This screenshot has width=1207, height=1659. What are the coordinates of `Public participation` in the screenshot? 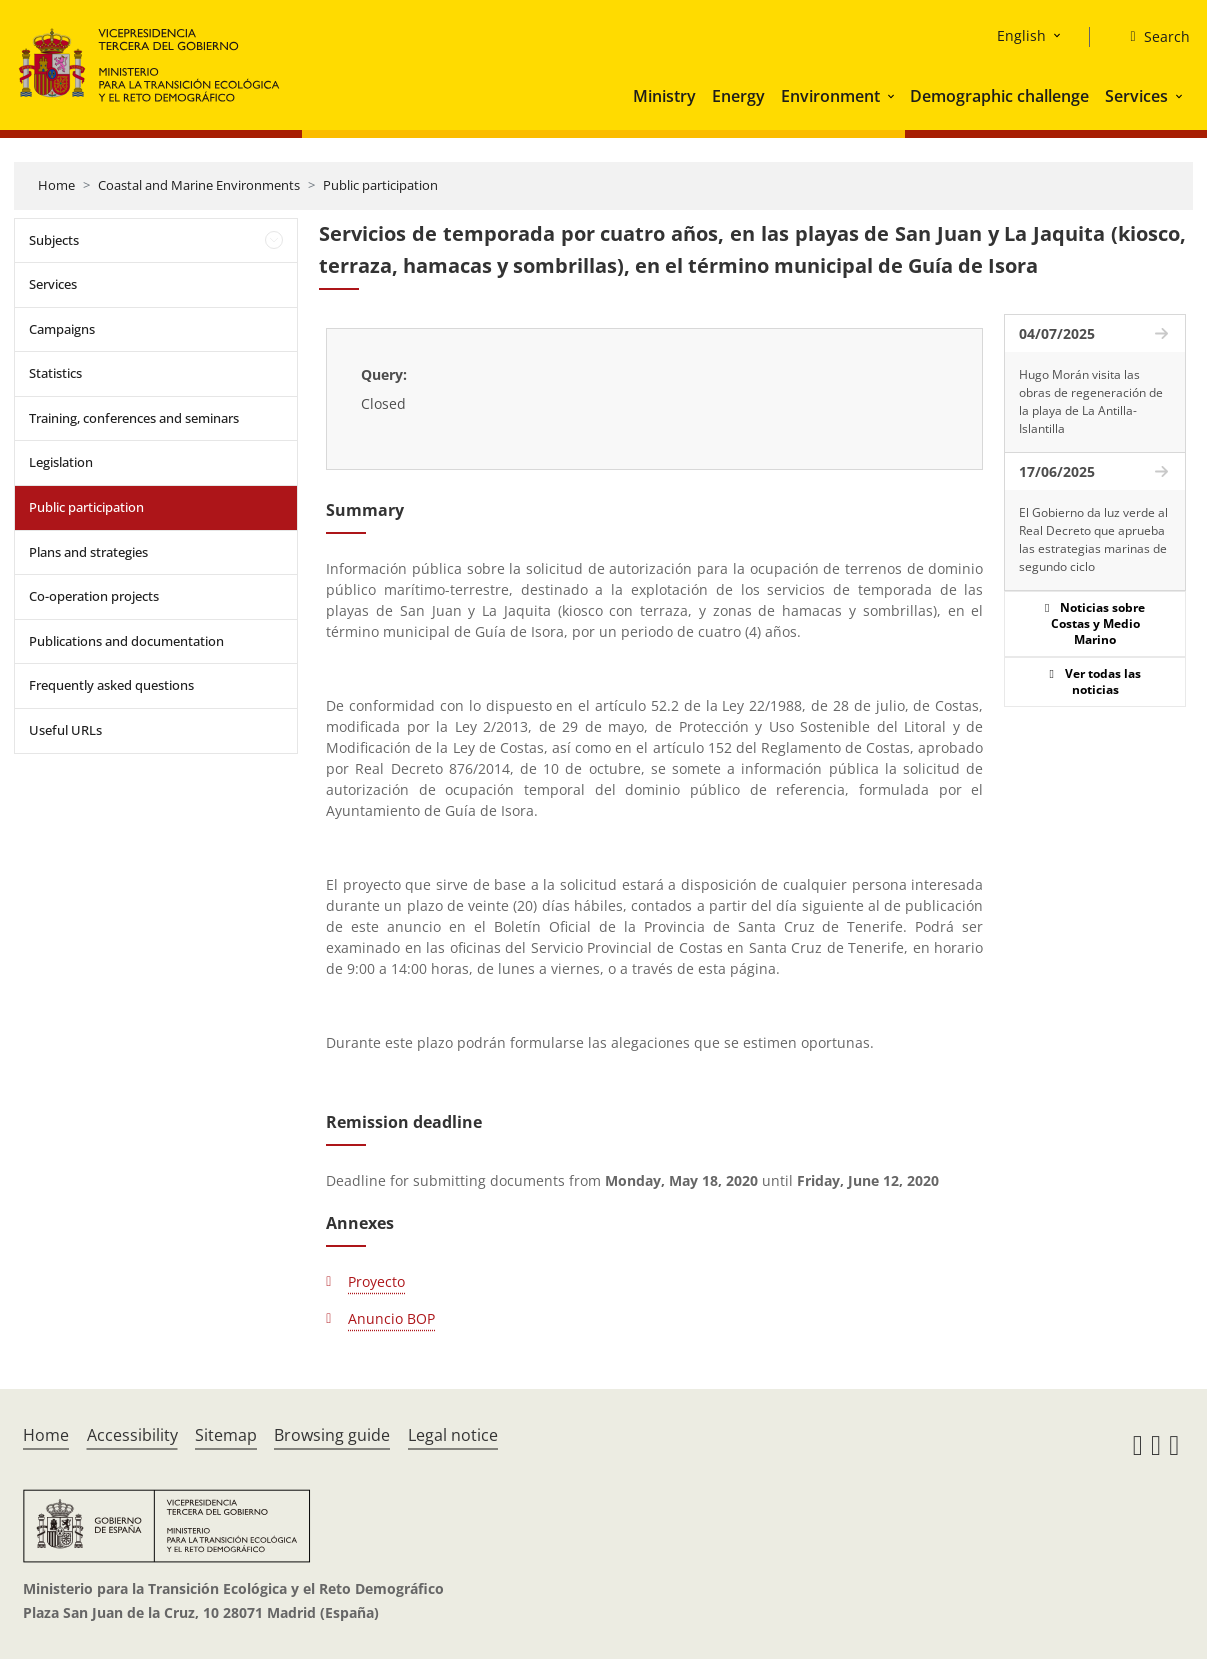 It's located at (380, 185).